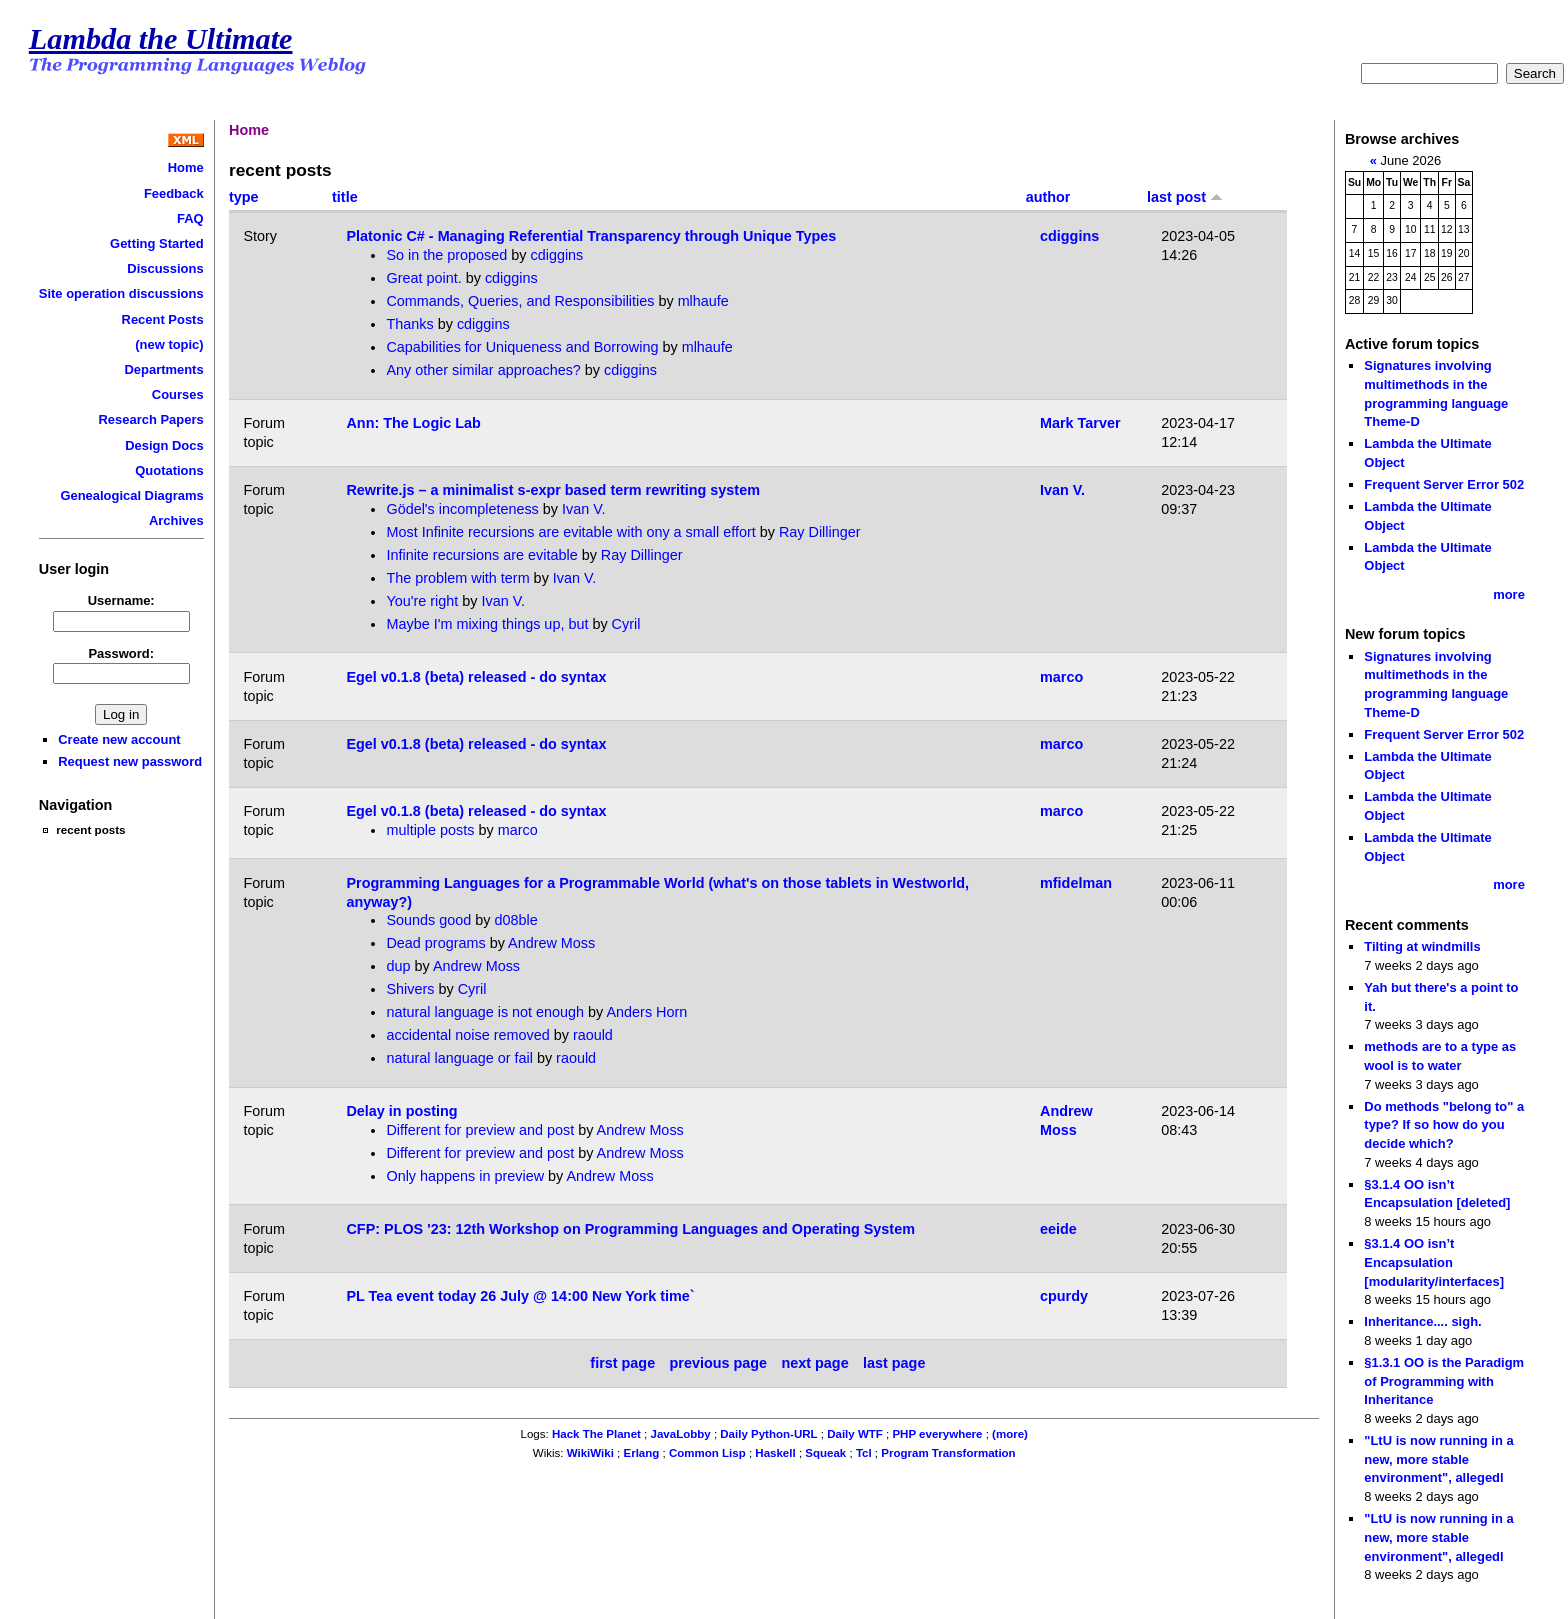 The image size is (1568, 1619). I want to click on Ray Dillinger, so click(820, 532).